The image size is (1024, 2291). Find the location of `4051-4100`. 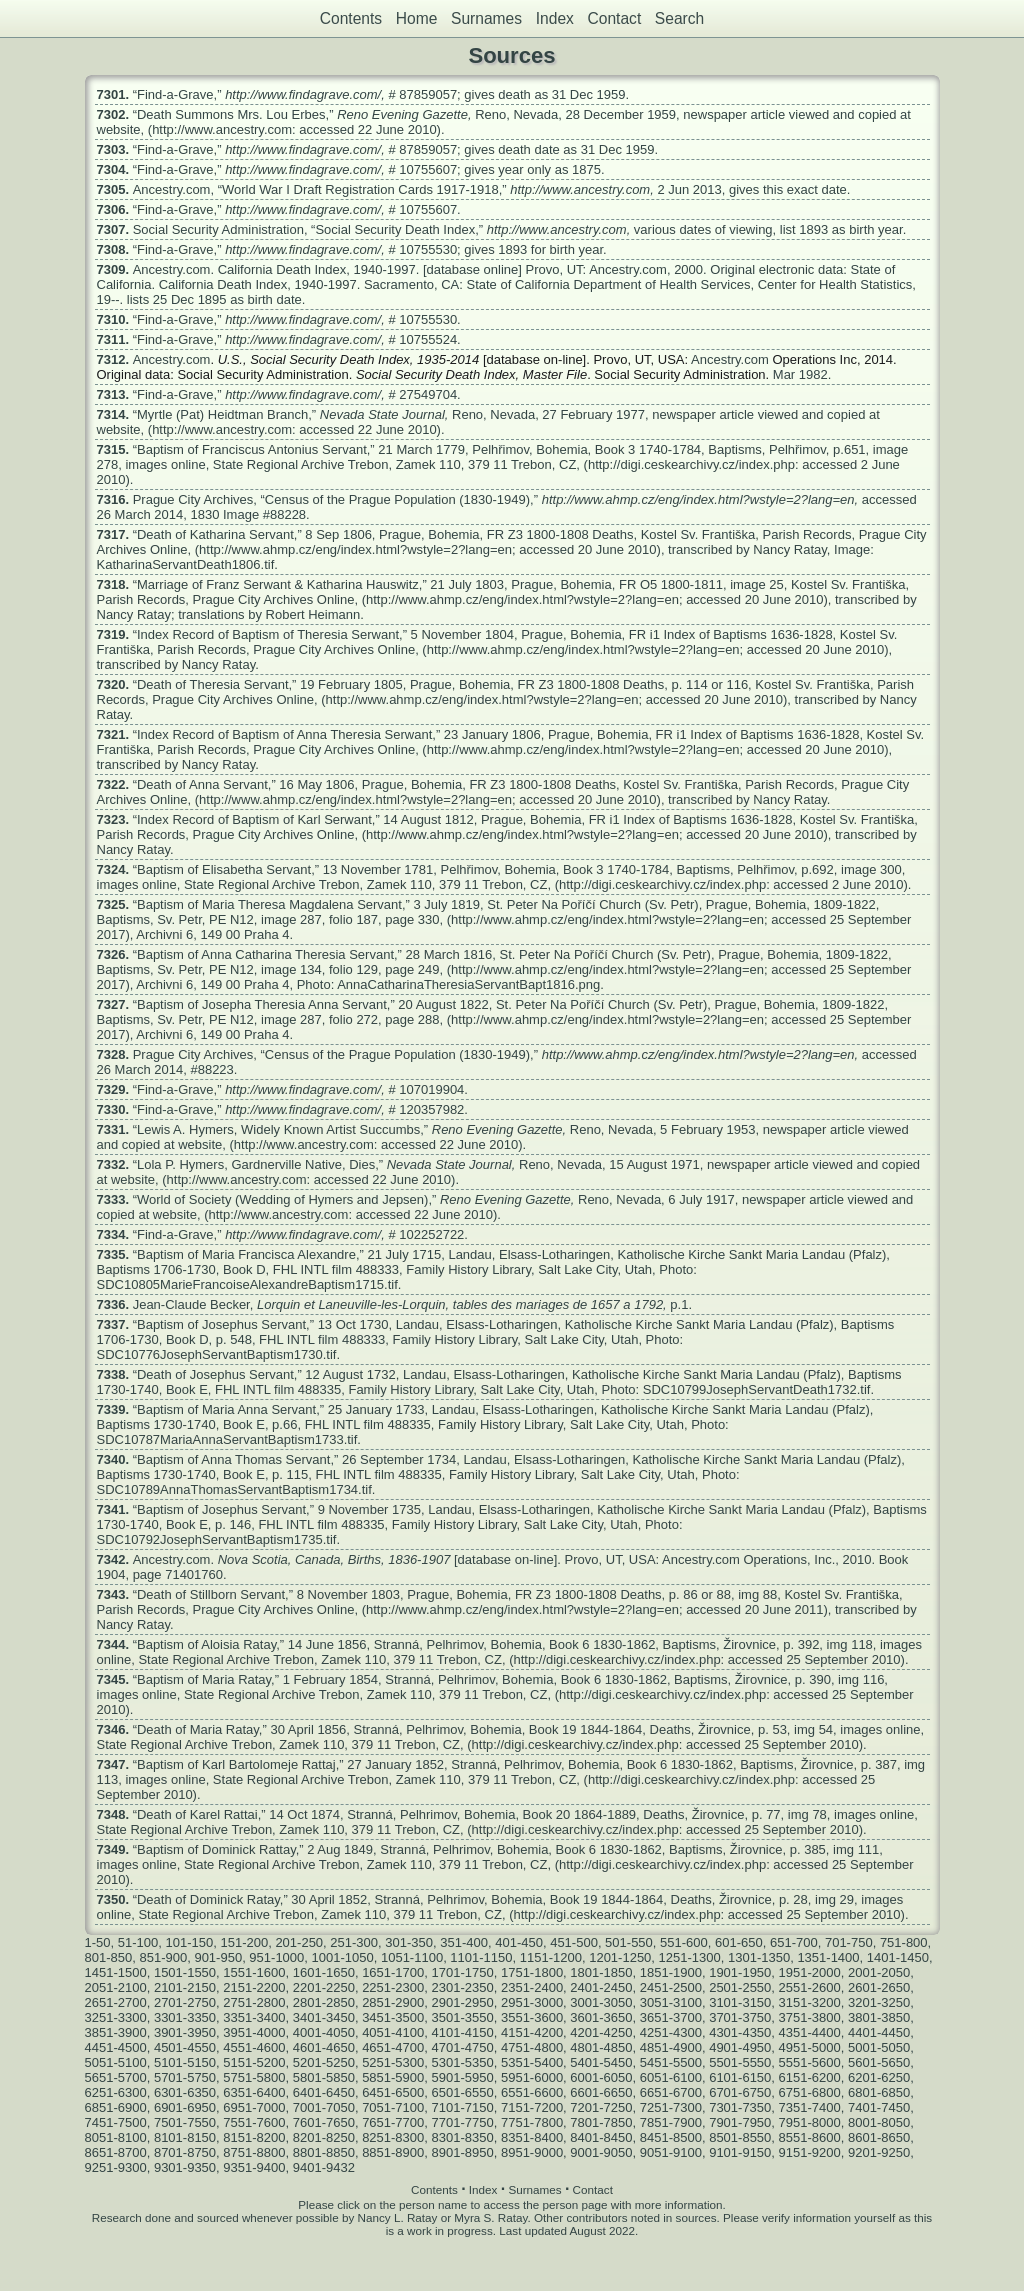

4051-4100 is located at coordinates (393, 2032).